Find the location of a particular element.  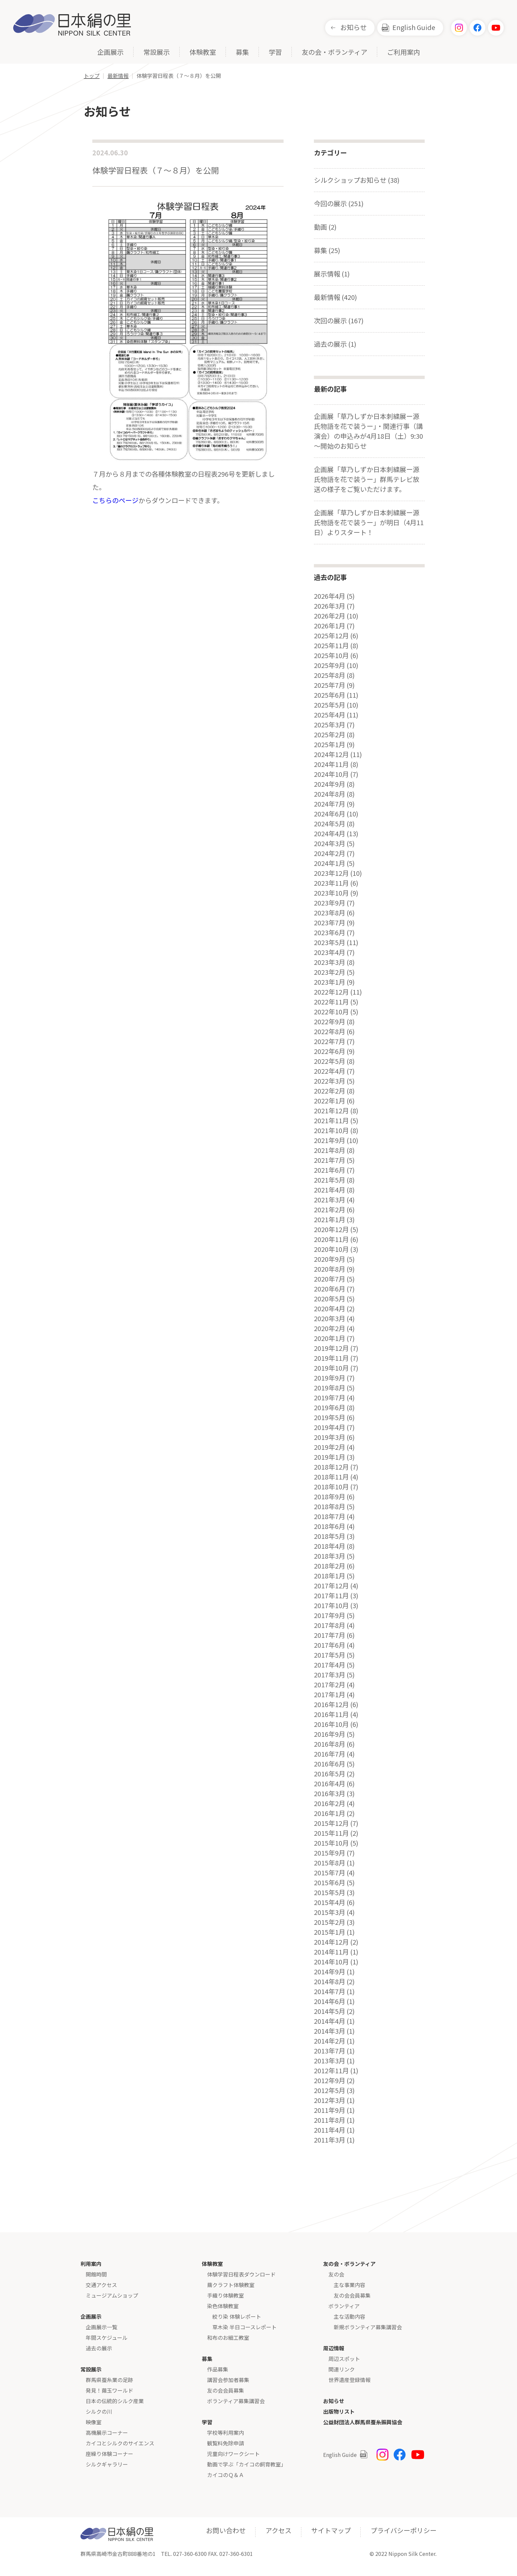

2014年9月 is located at coordinates (329, 1971).